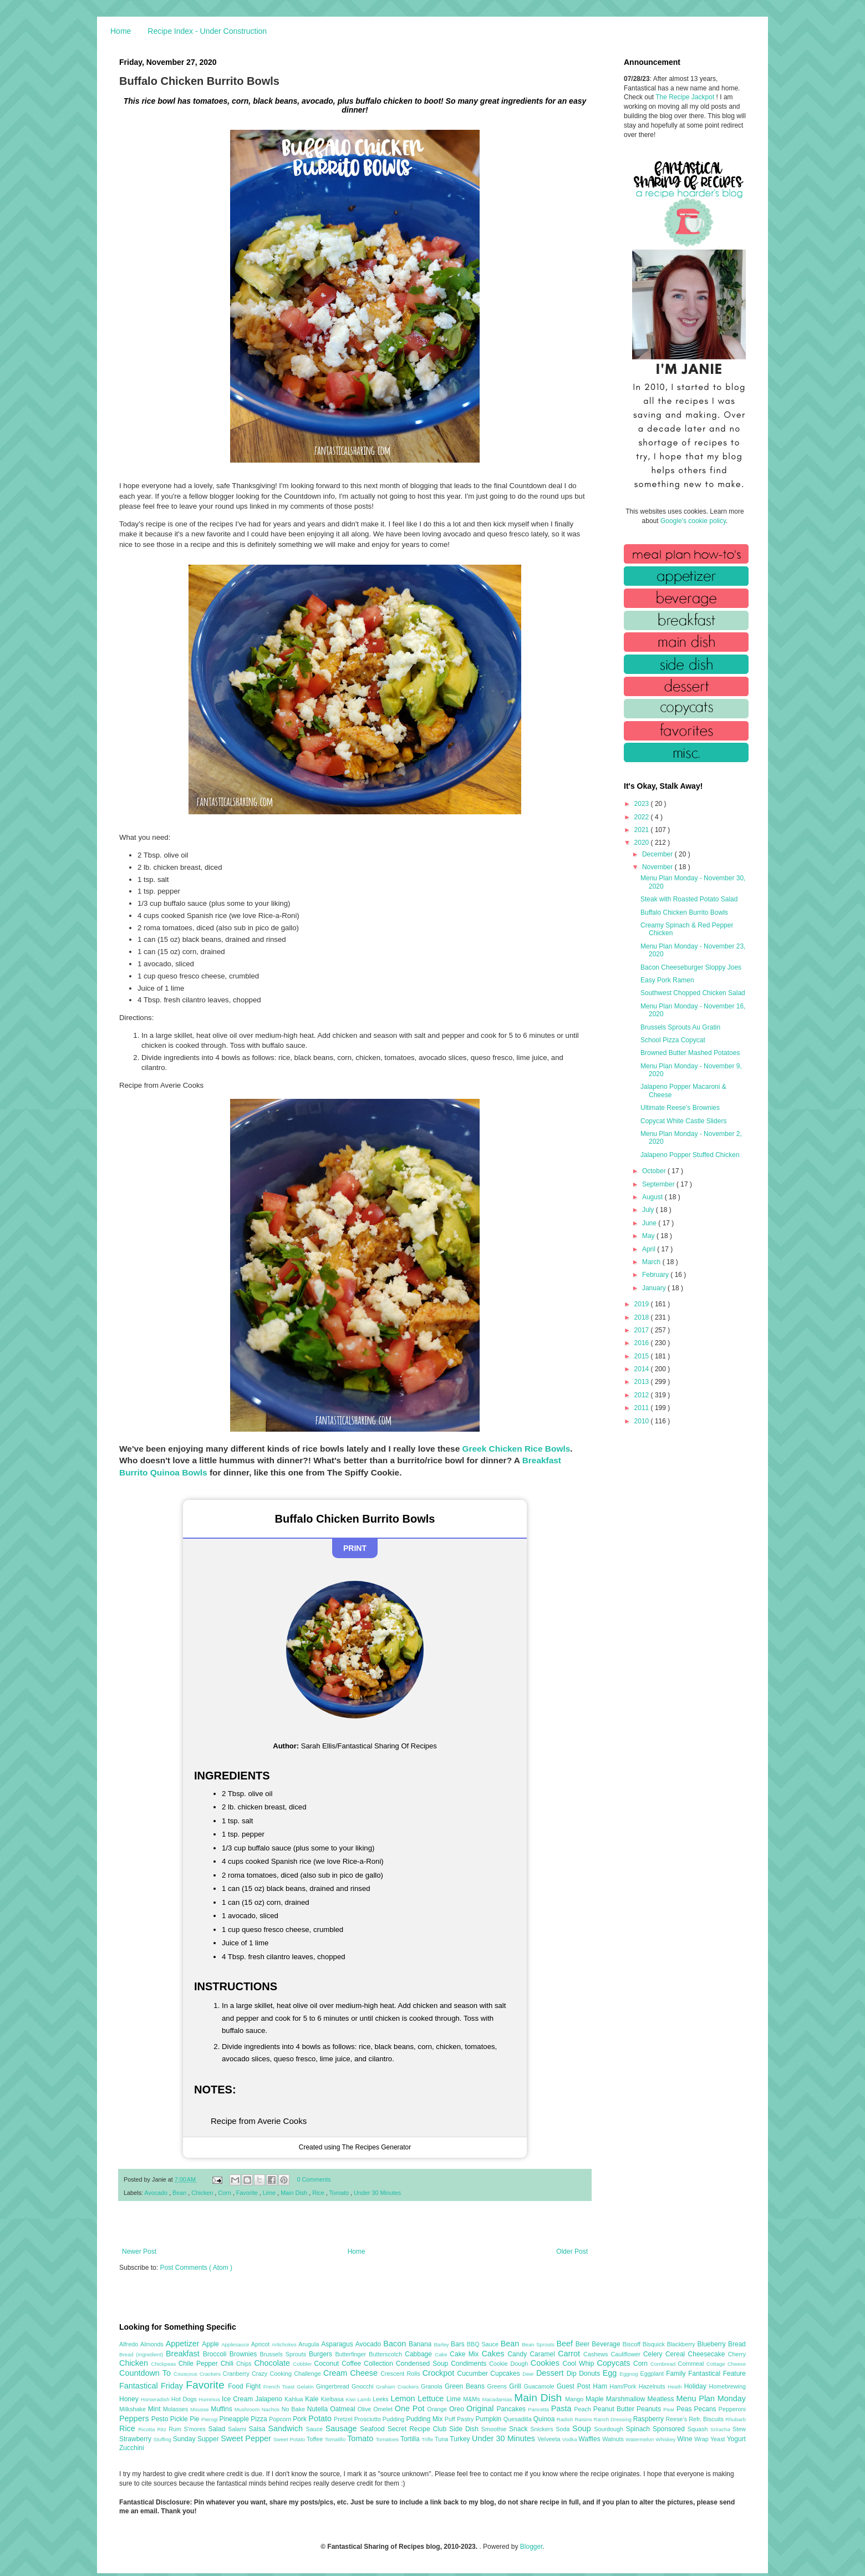  I want to click on Chocolate, so click(273, 2363).